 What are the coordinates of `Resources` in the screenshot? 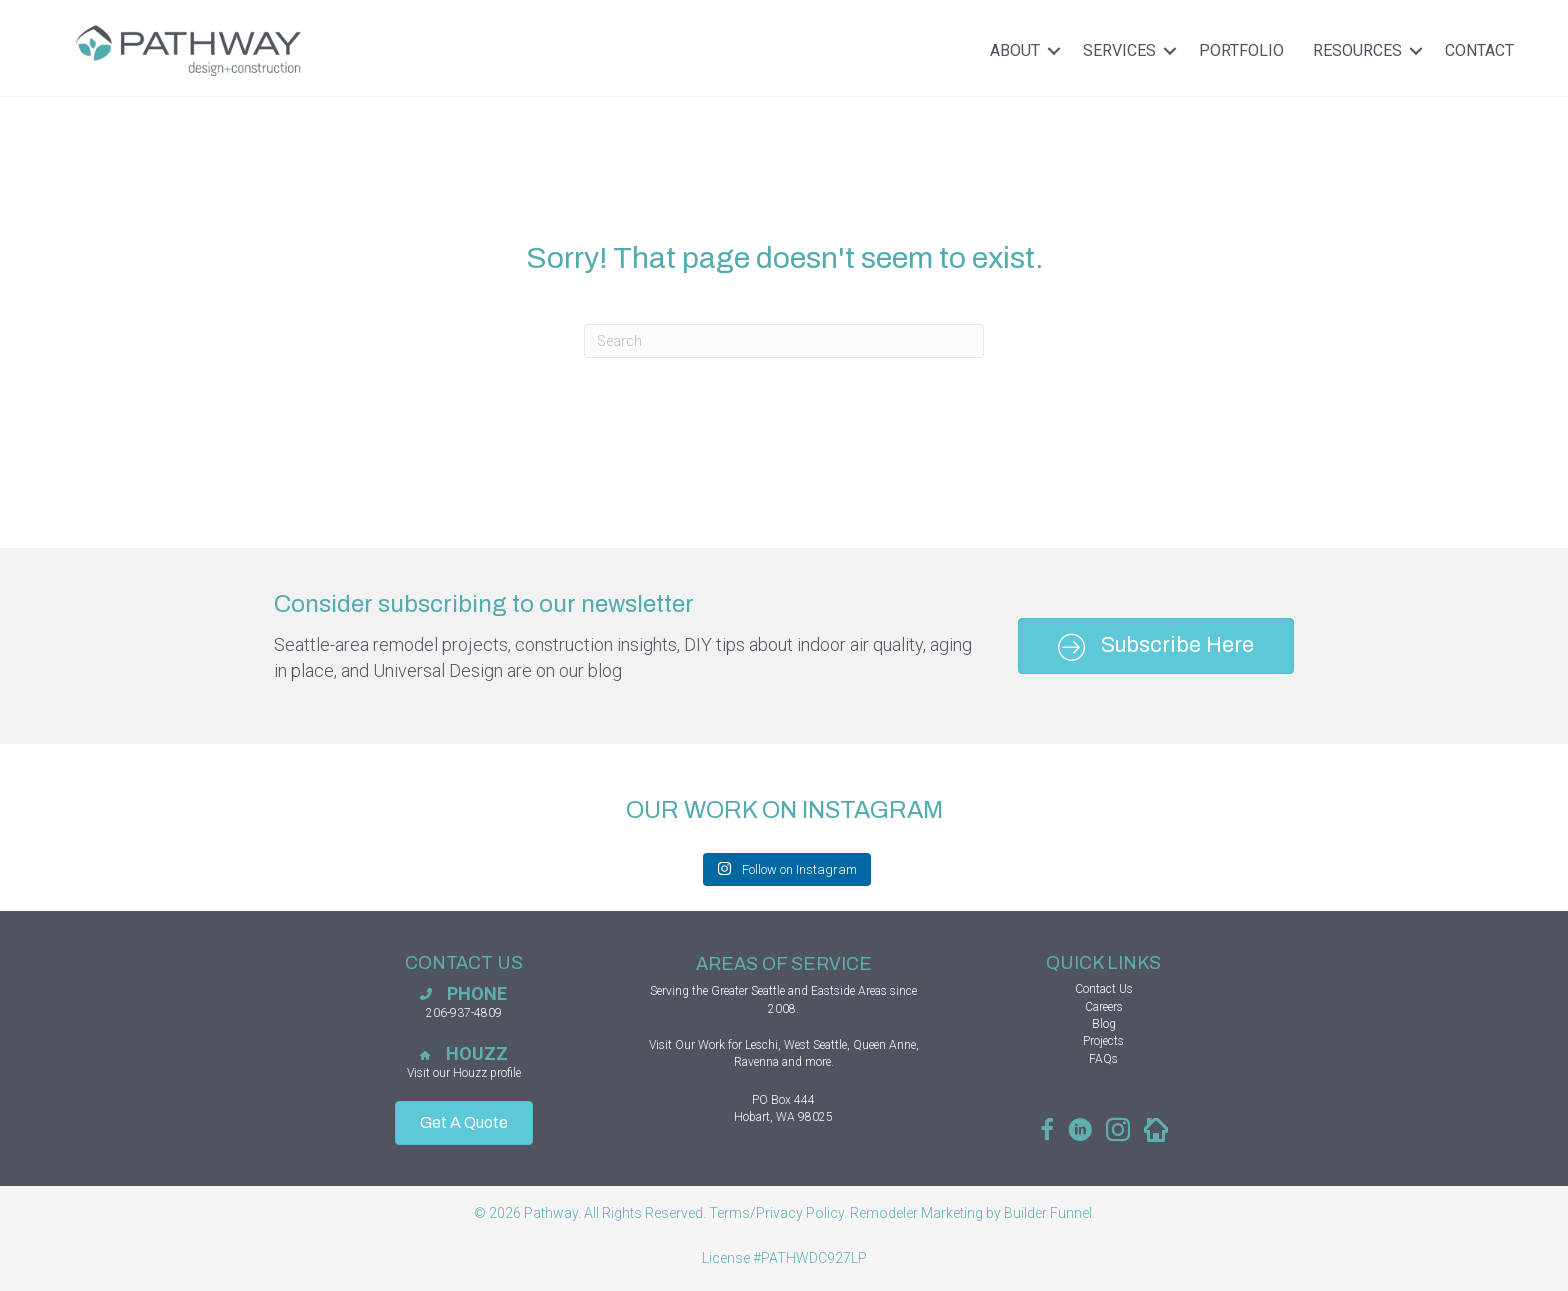 It's located at (1371, 51).